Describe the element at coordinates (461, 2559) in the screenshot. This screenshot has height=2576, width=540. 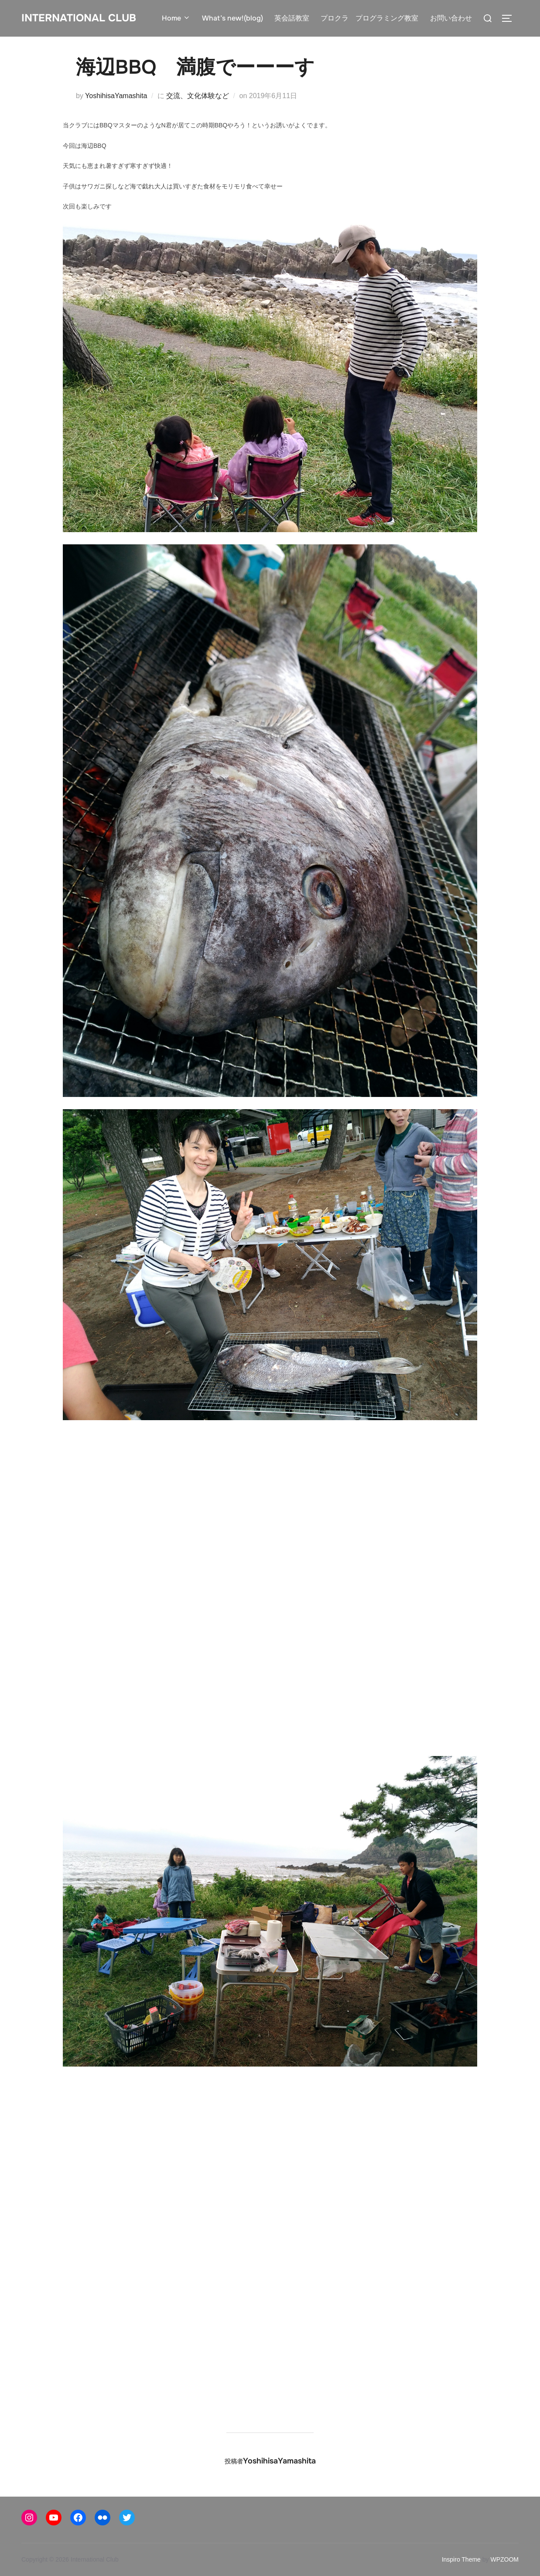
I see `Inspiro Theme` at that location.